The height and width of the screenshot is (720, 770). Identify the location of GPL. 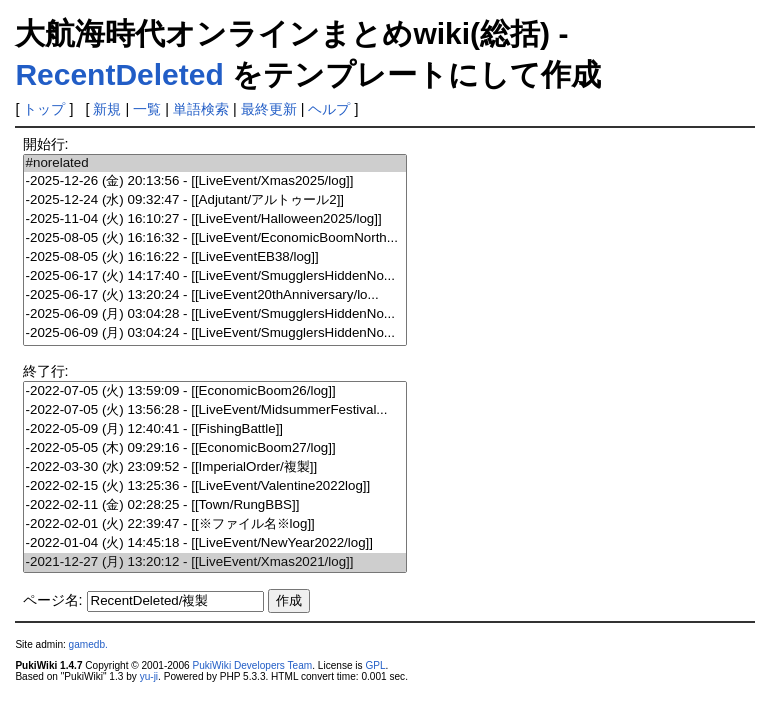
(375, 665).